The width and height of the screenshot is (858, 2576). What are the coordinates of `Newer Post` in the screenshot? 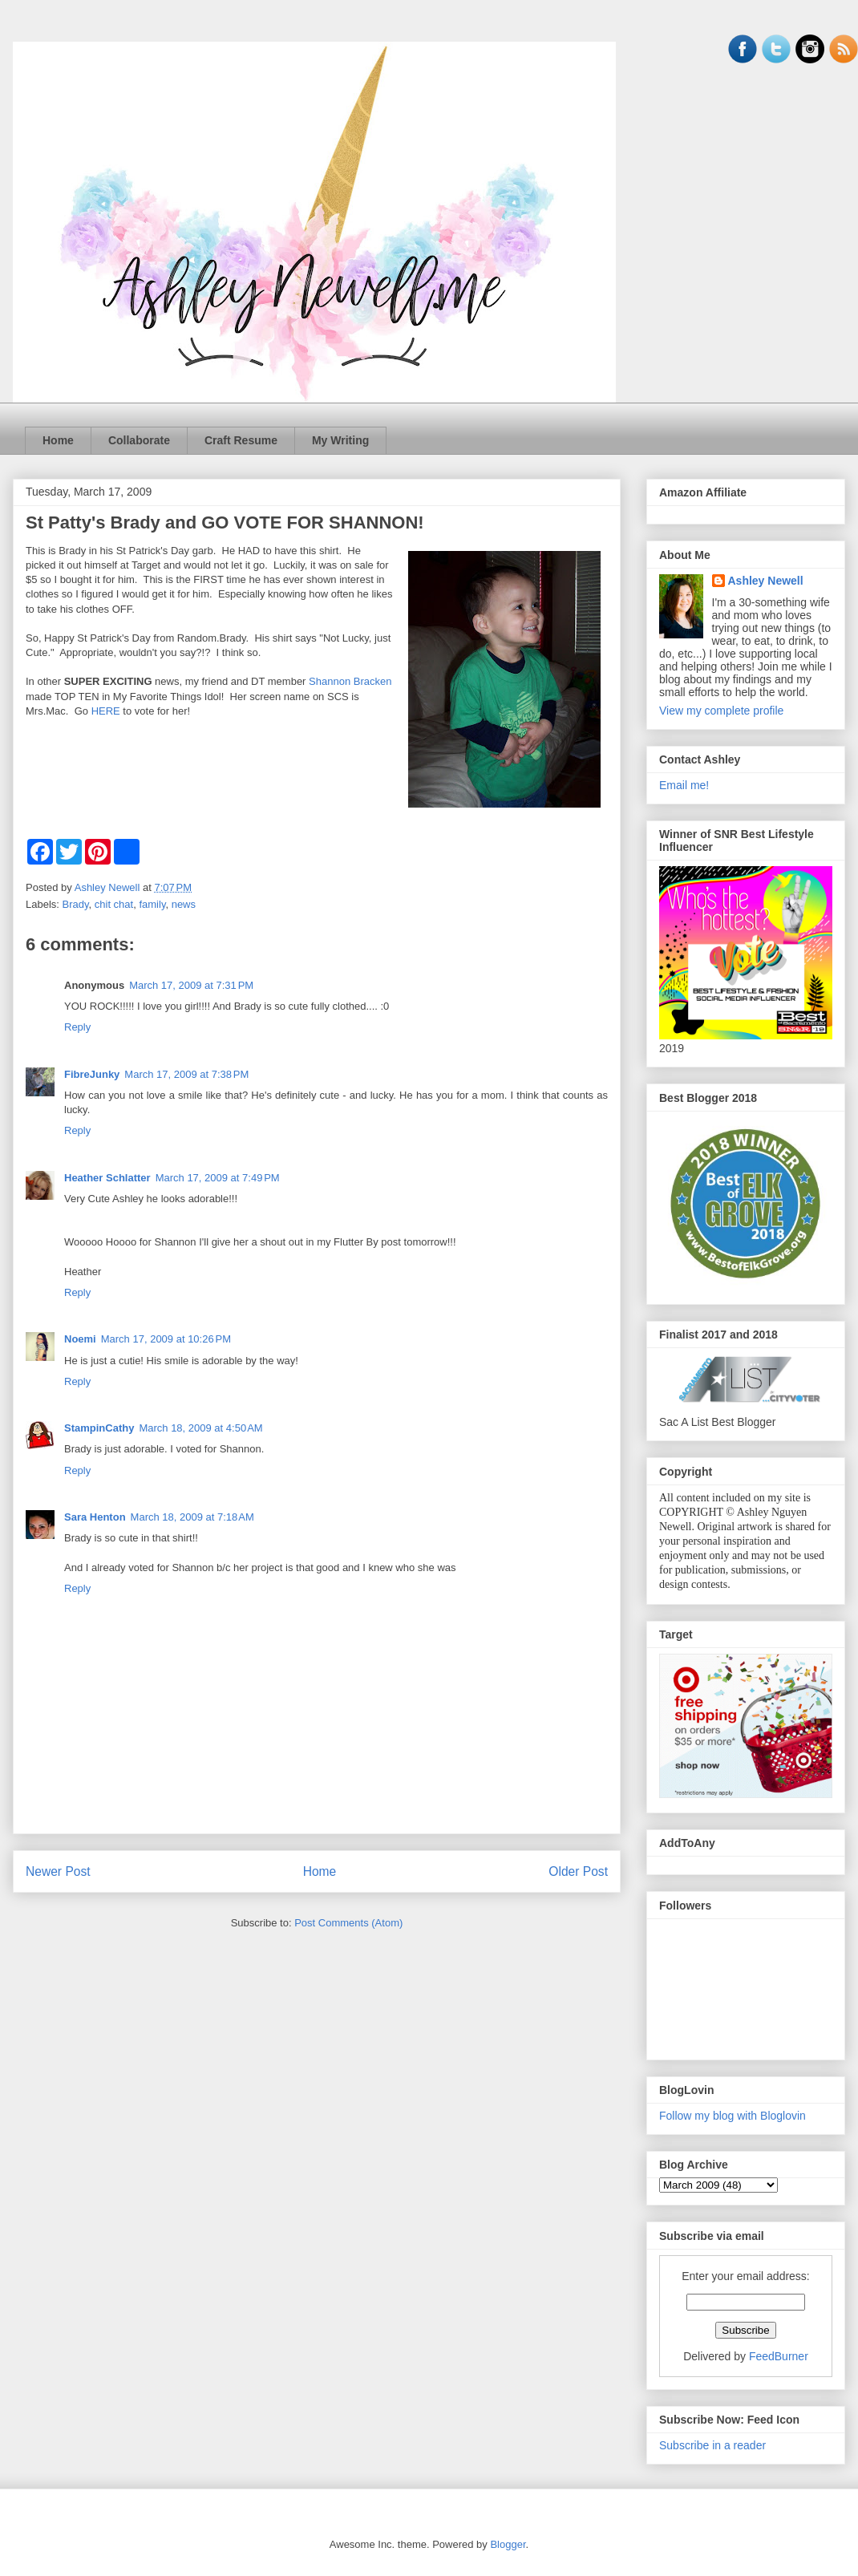 It's located at (58, 1871).